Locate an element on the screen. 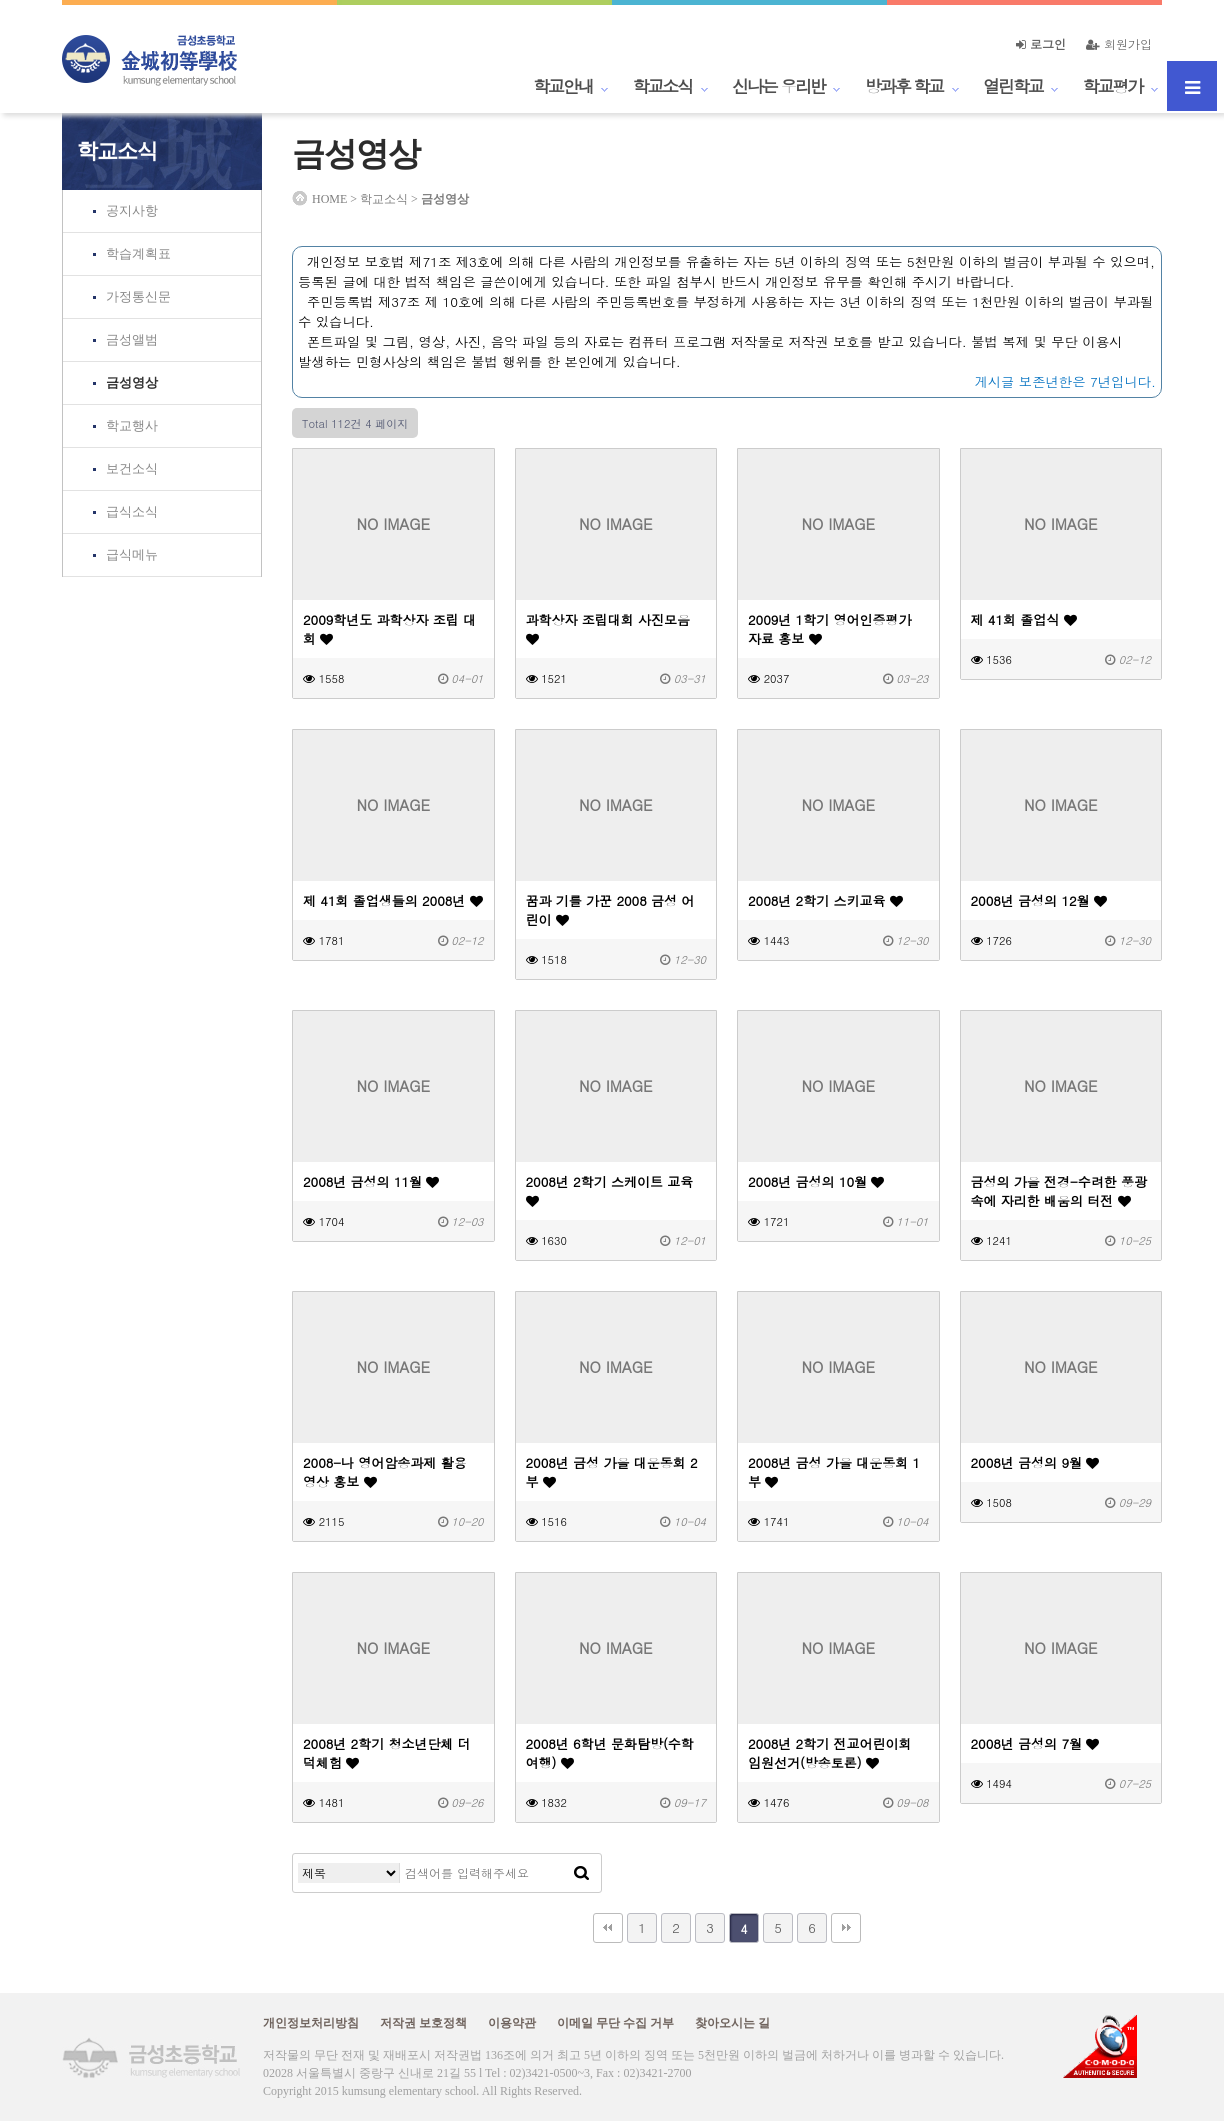 The height and width of the screenshot is (2121, 1224). 2009학년도 과학상자 조립 대회 is located at coordinates (389, 629).